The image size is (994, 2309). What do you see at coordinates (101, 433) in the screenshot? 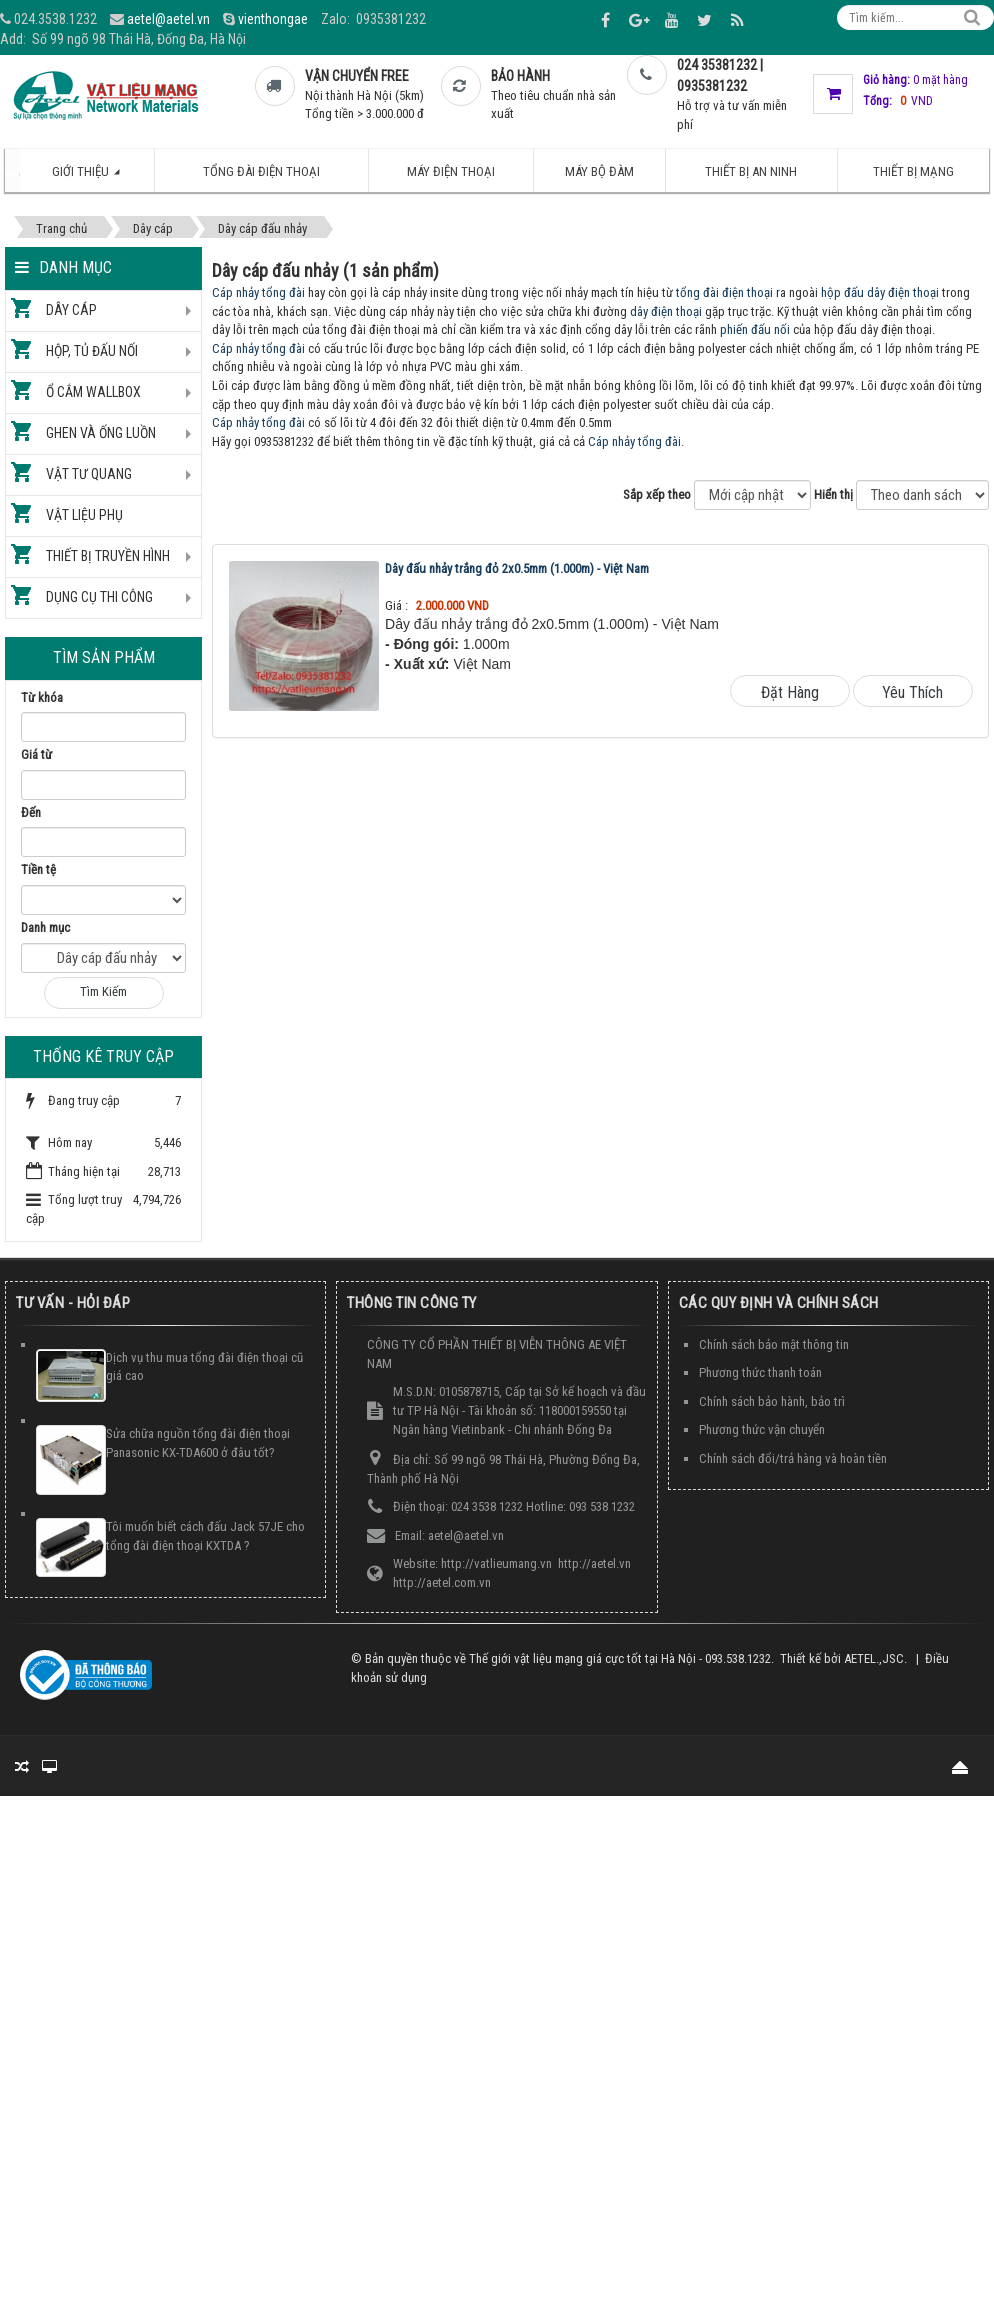
I see `Ghen và ống luồn` at bounding box center [101, 433].